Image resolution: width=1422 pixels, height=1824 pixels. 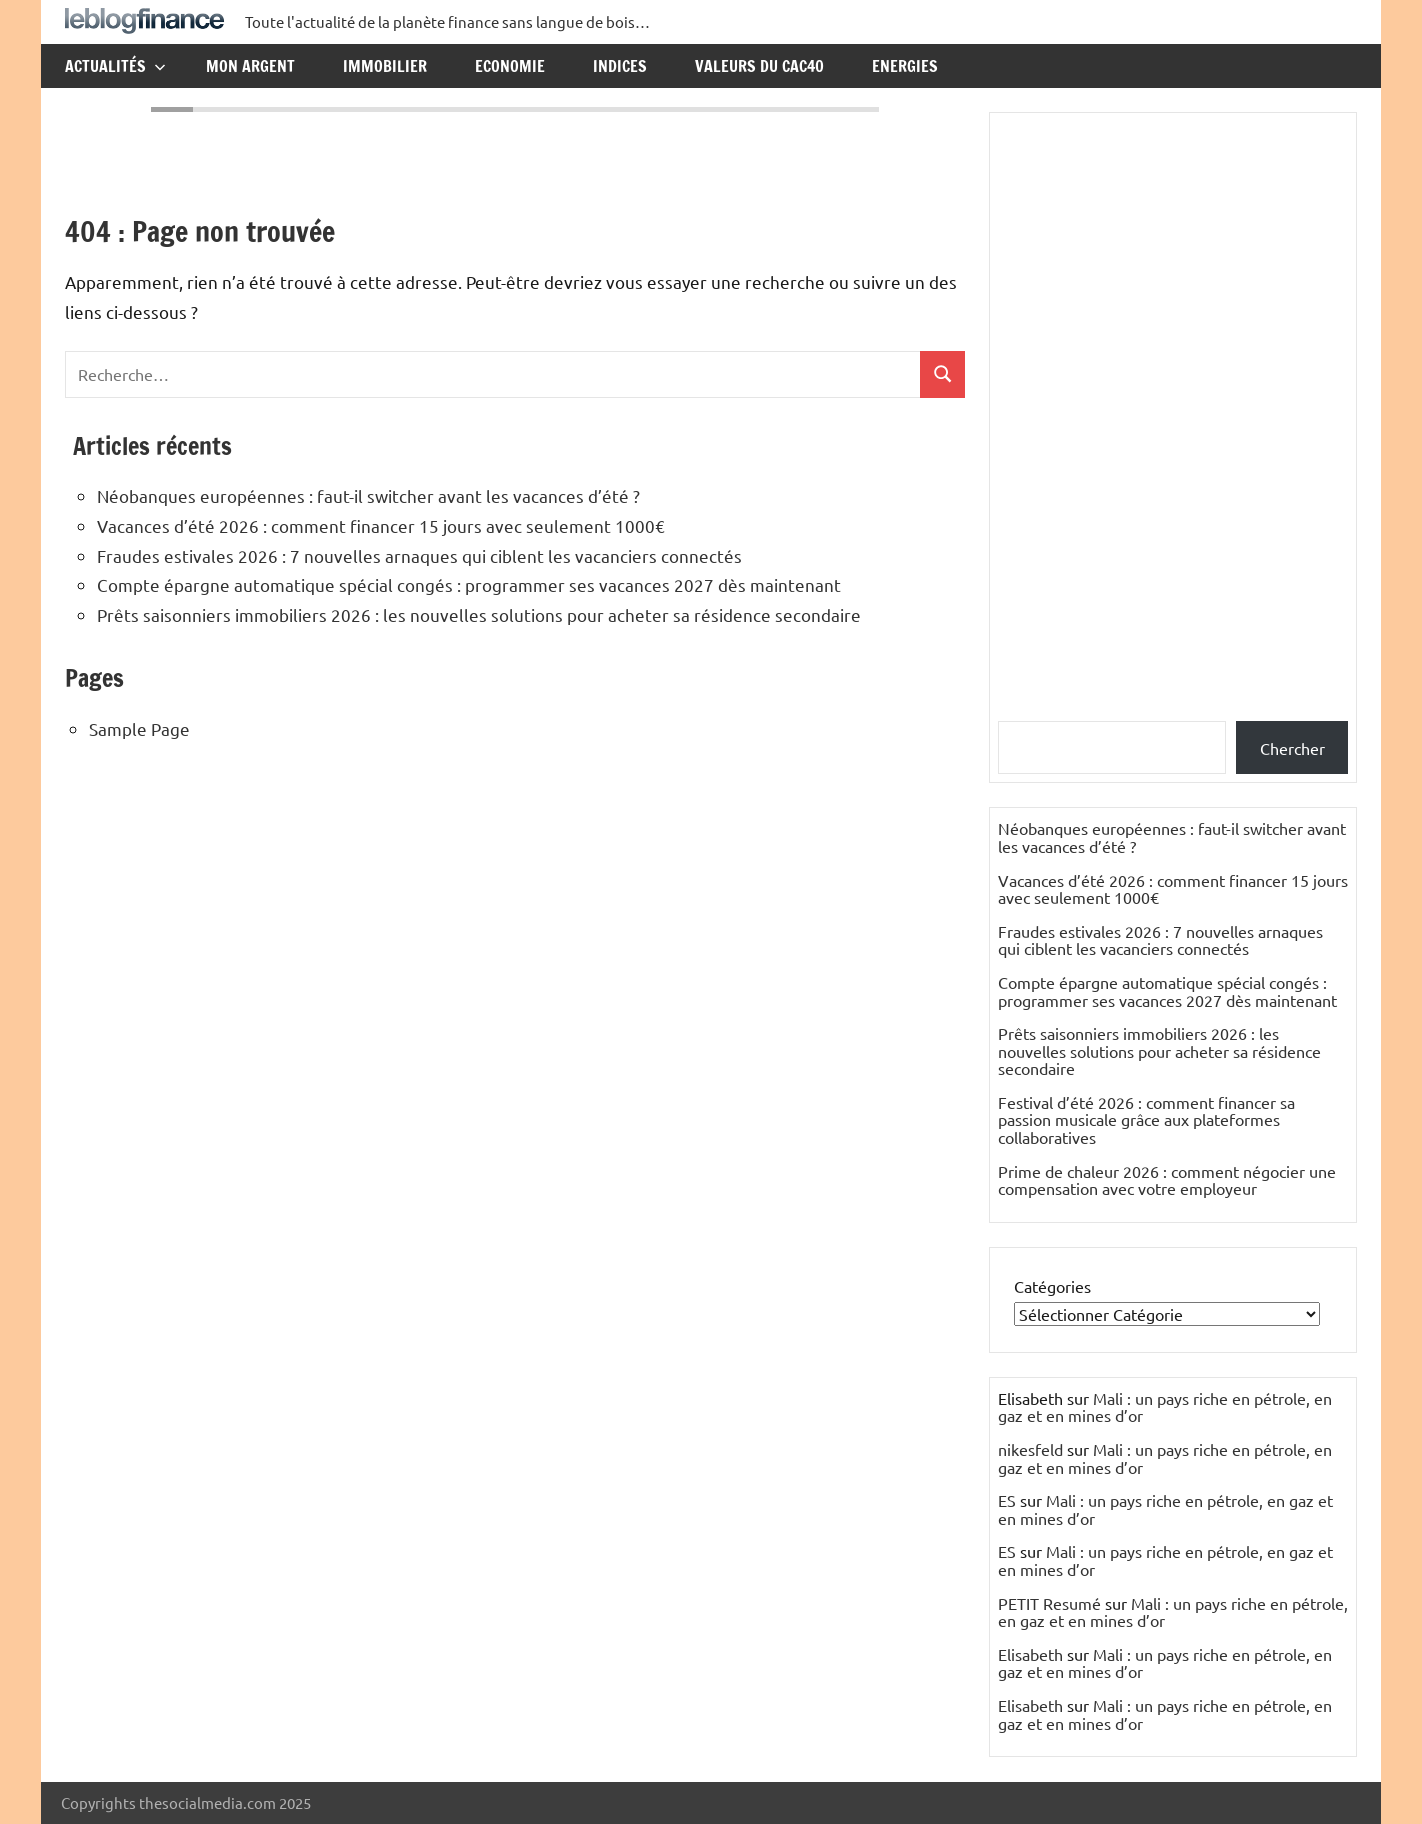 I want to click on Fraudes estivales 2026 : 7 nouvelles arnaques qui ciblent les vacanciers connectés, so click(x=419, y=555).